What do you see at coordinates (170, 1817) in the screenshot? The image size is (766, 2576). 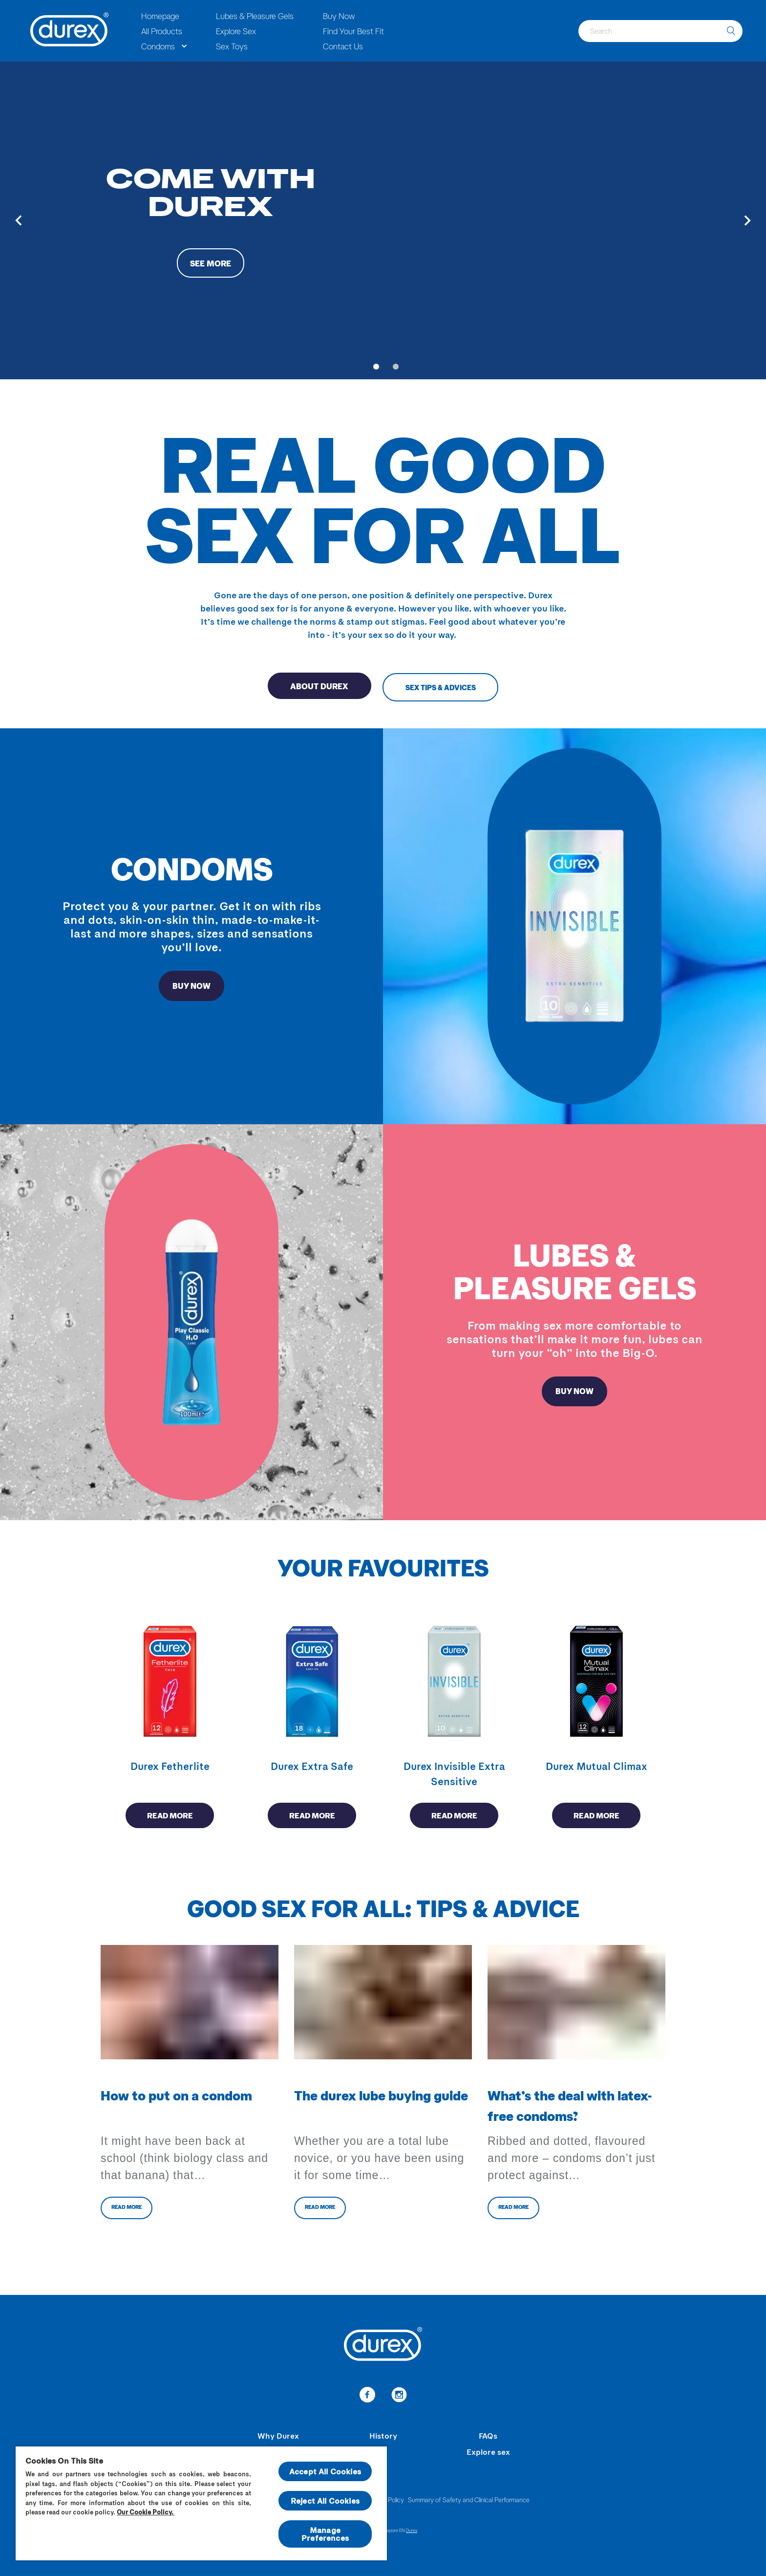 I see `Read more` at bounding box center [170, 1817].